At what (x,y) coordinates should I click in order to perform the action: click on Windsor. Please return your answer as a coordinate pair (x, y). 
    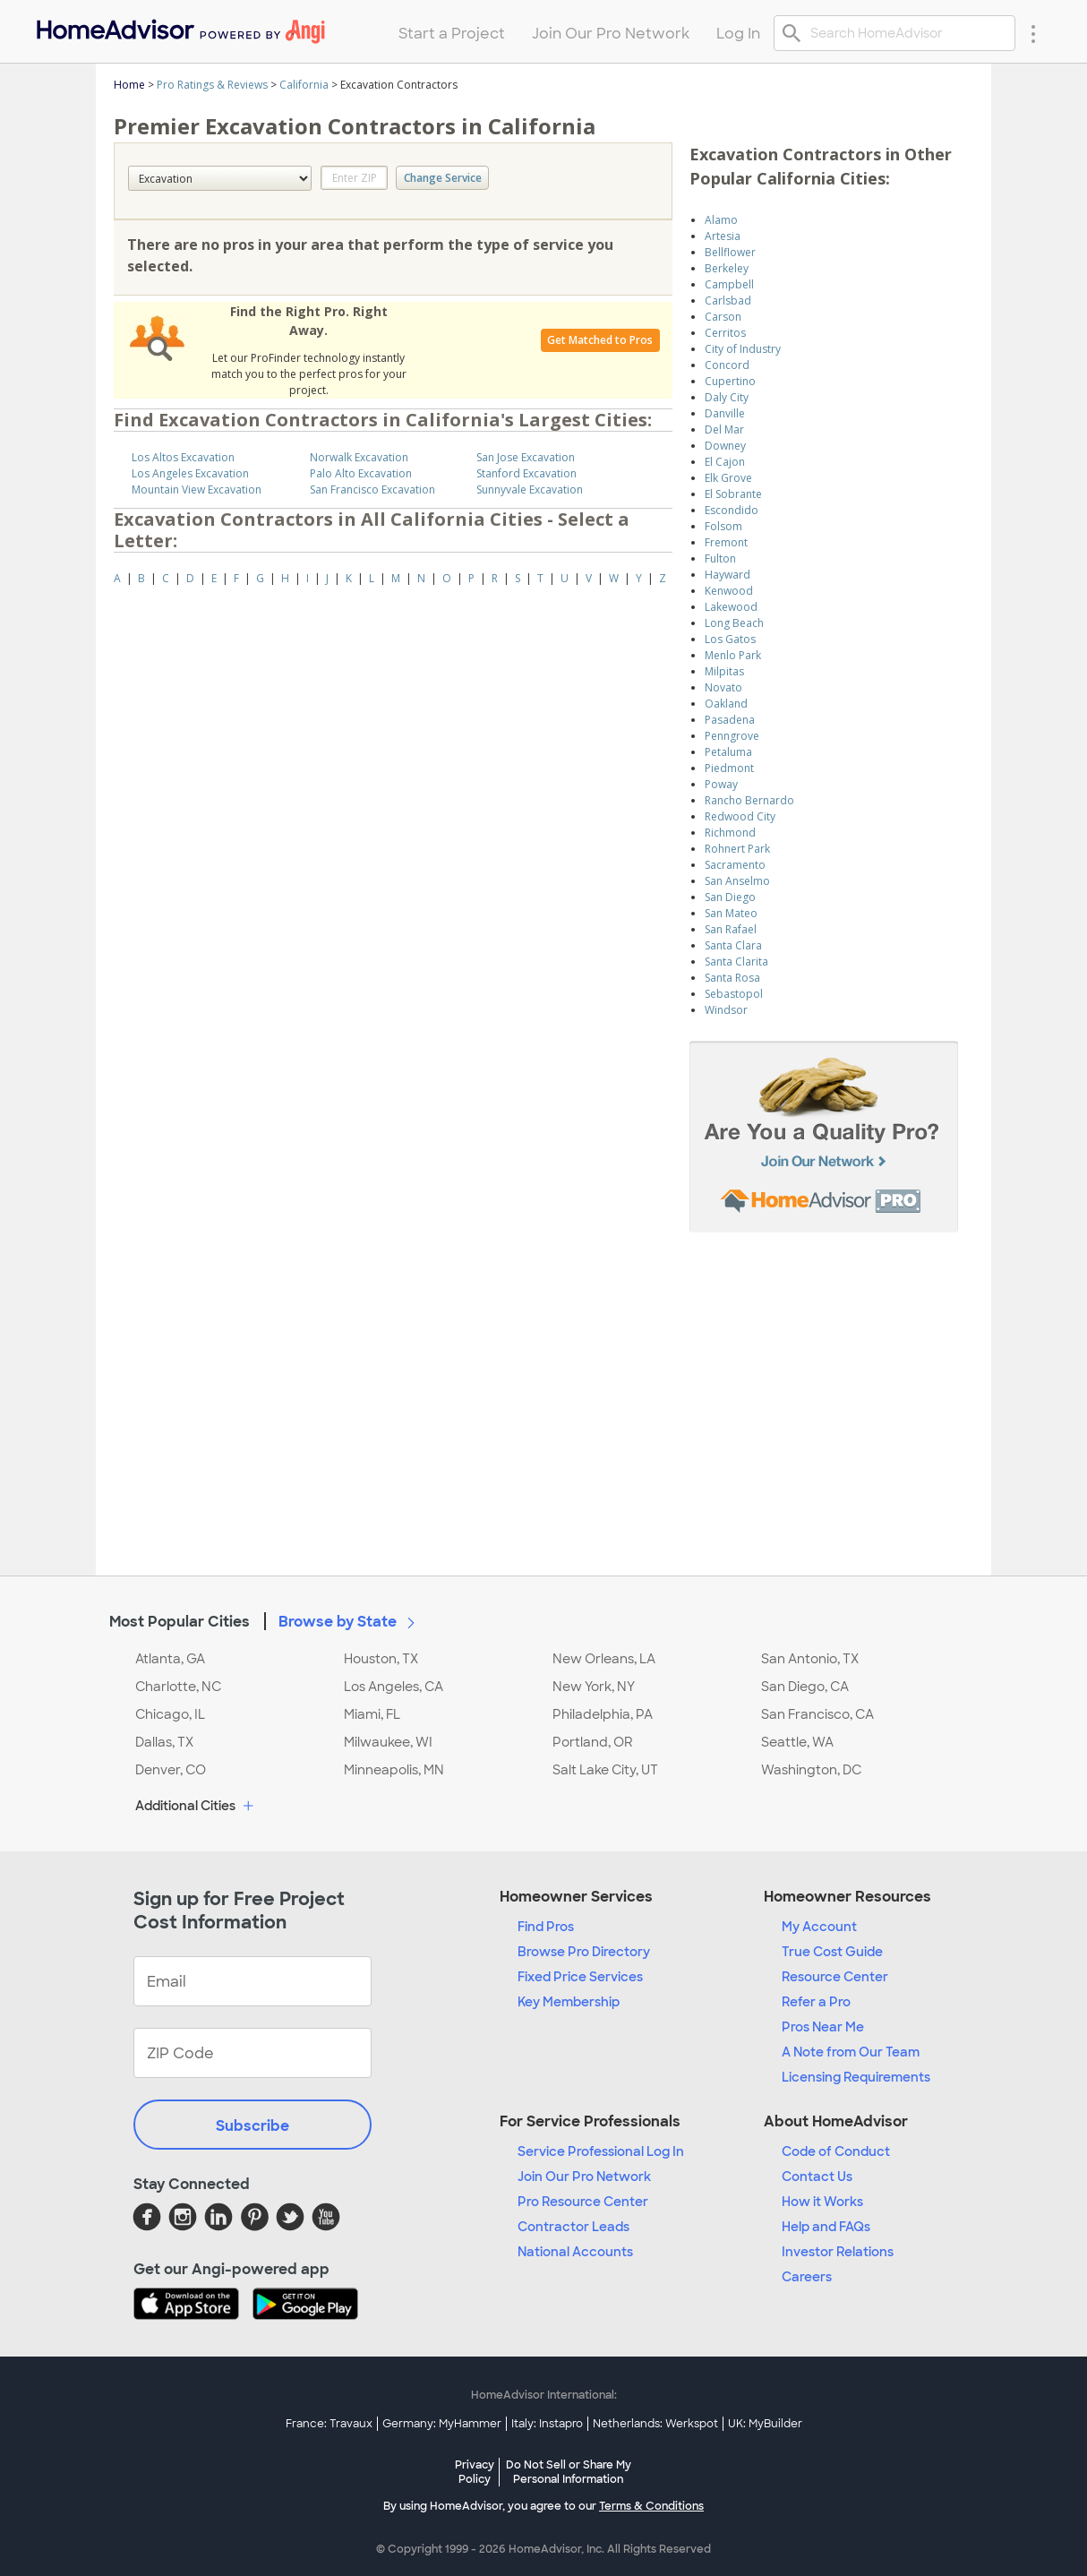
    Looking at the image, I should click on (726, 1010).